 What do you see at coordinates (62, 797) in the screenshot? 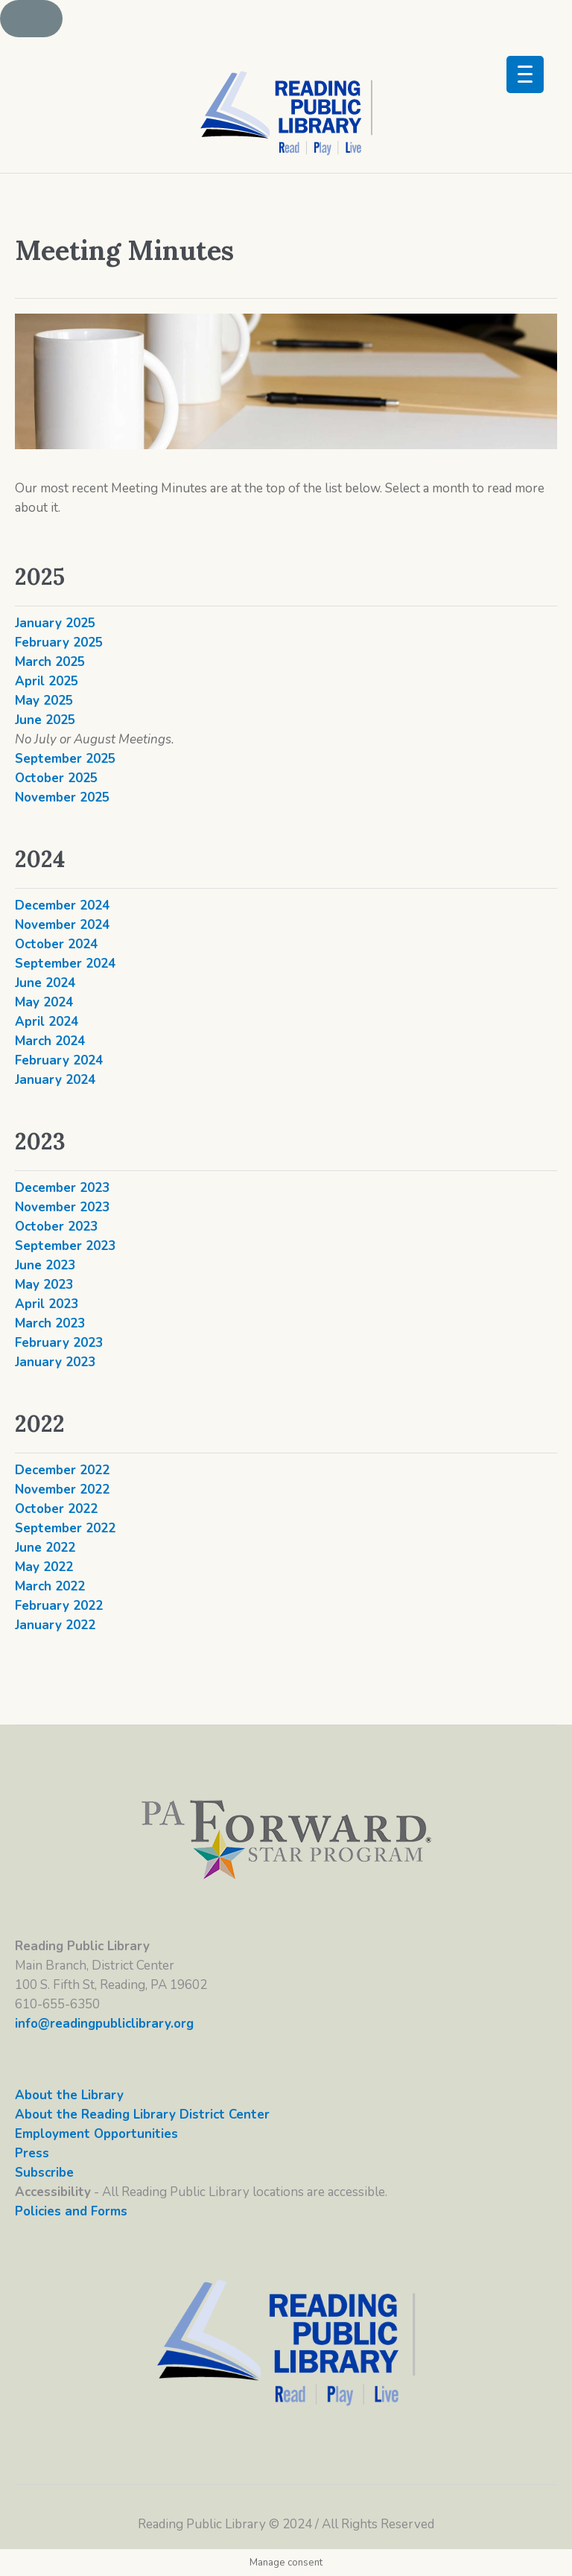
I see `November 2025` at bounding box center [62, 797].